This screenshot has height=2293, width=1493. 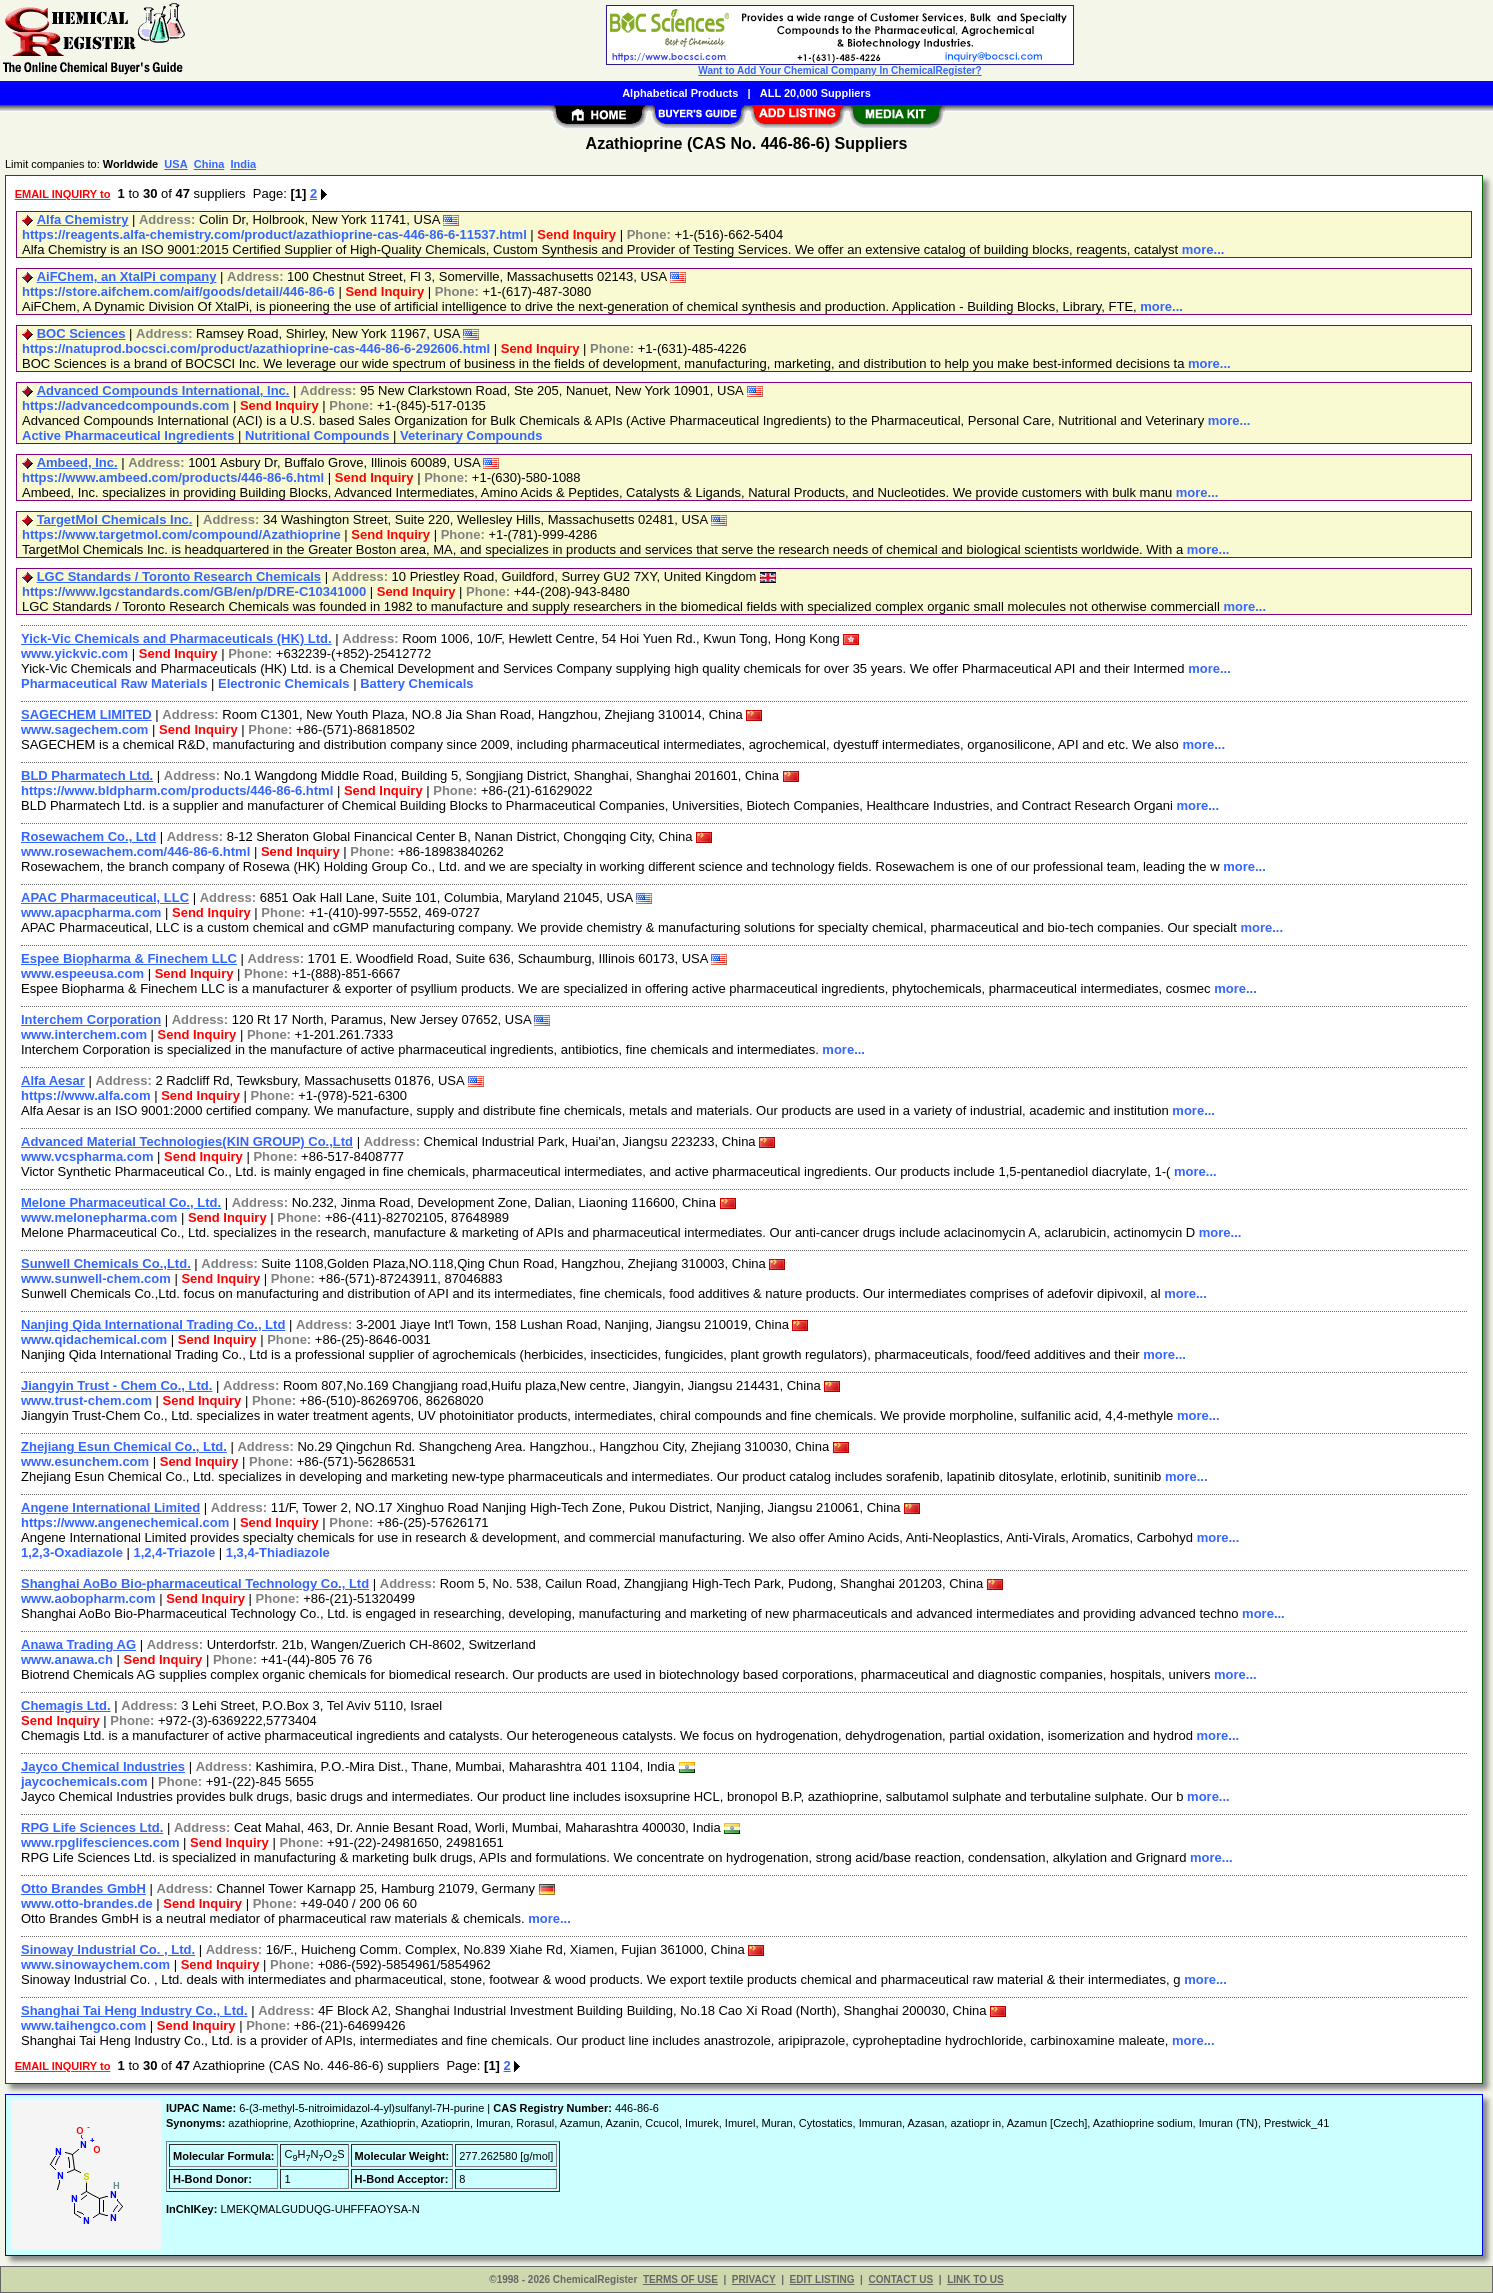 What do you see at coordinates (134, 2010) in the screenshot?
I see `Shanghai Tai Heng Industry Co., Ltd.` at bounding box center [134, 2010].